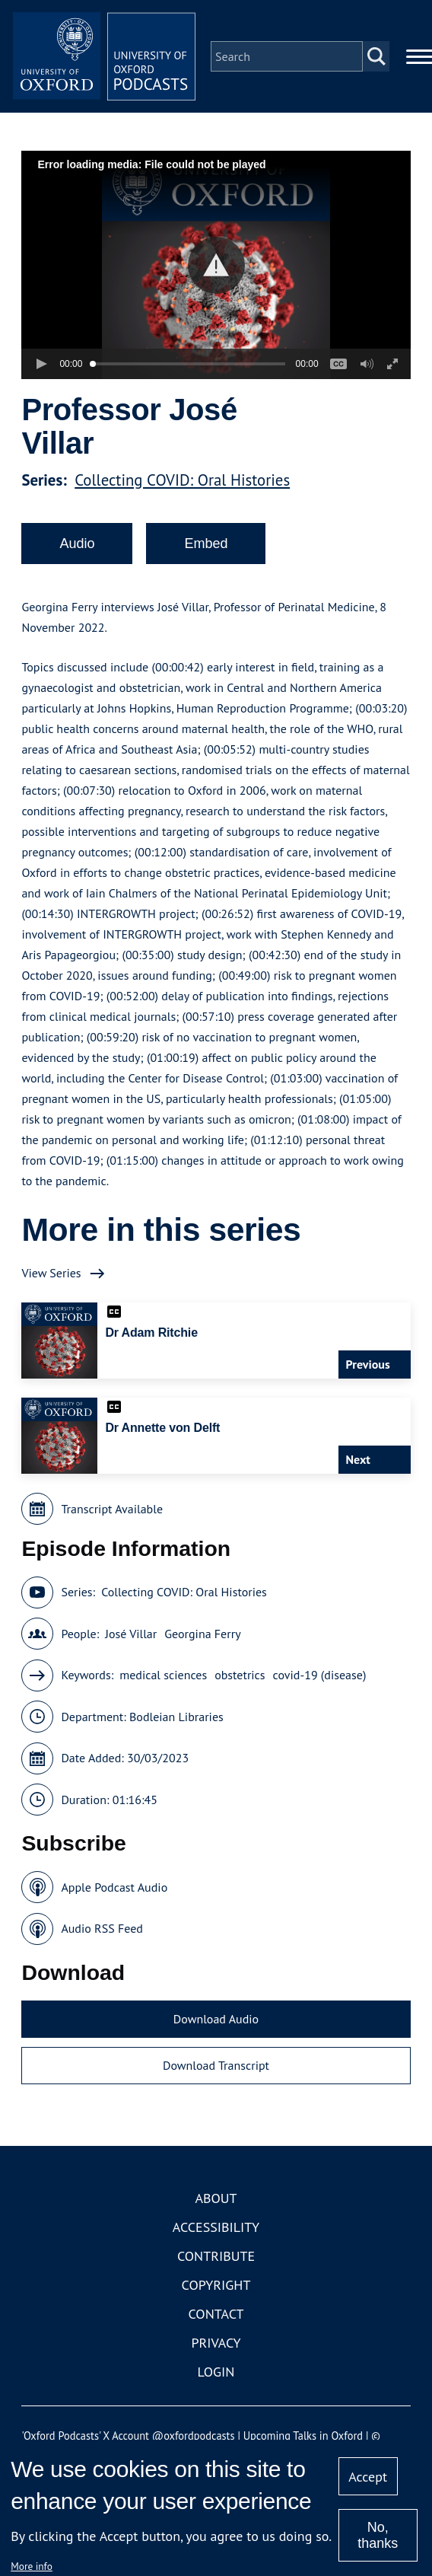 Image resolution: width=432 pixels, height=2576 pixels. Describe the element at coordinates (216, 2065) in the screenshot. I see `Download Transcript` at that location.